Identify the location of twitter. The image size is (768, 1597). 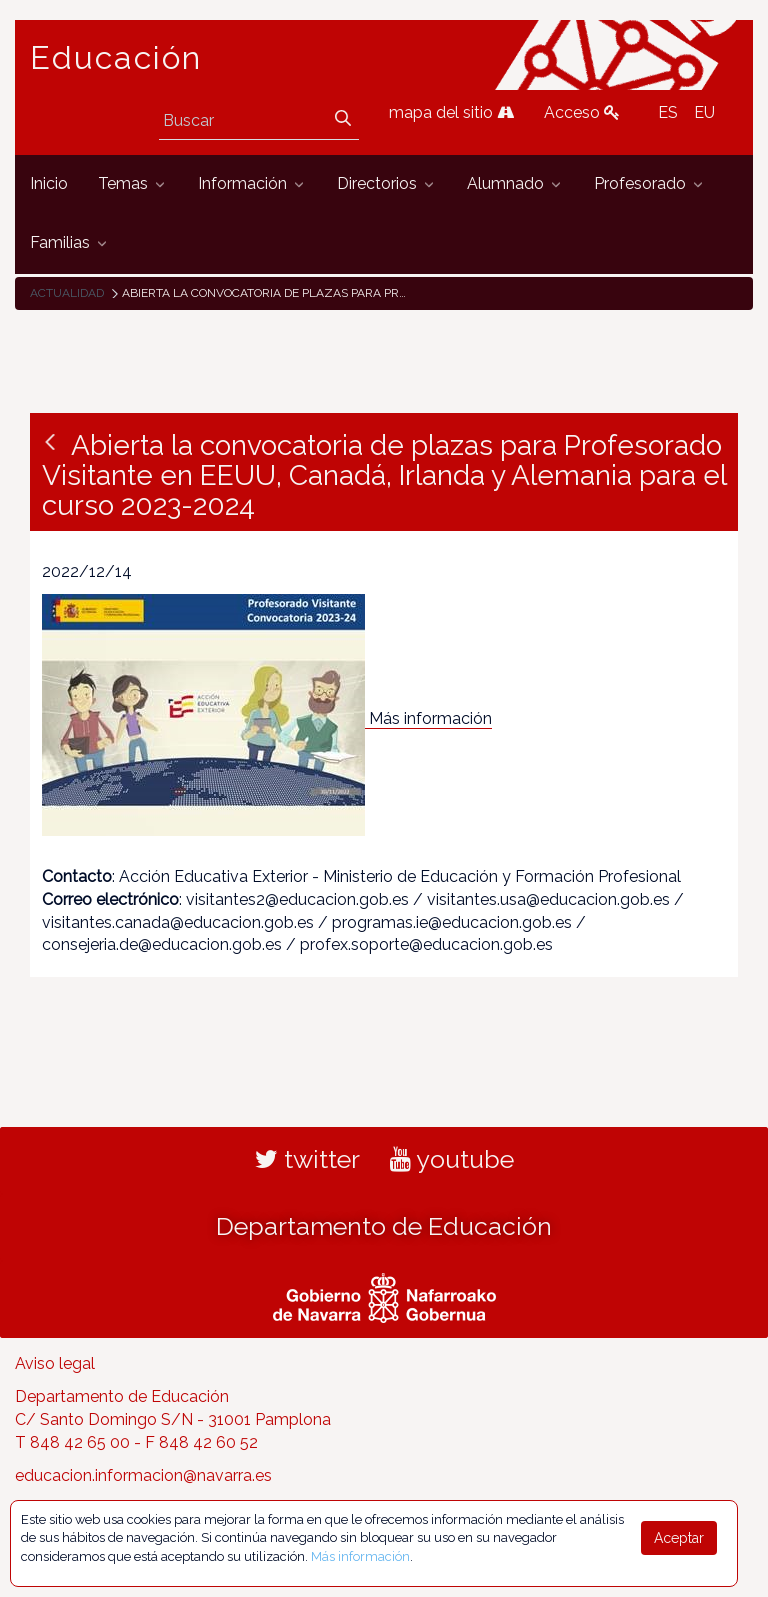
(307, 1159).